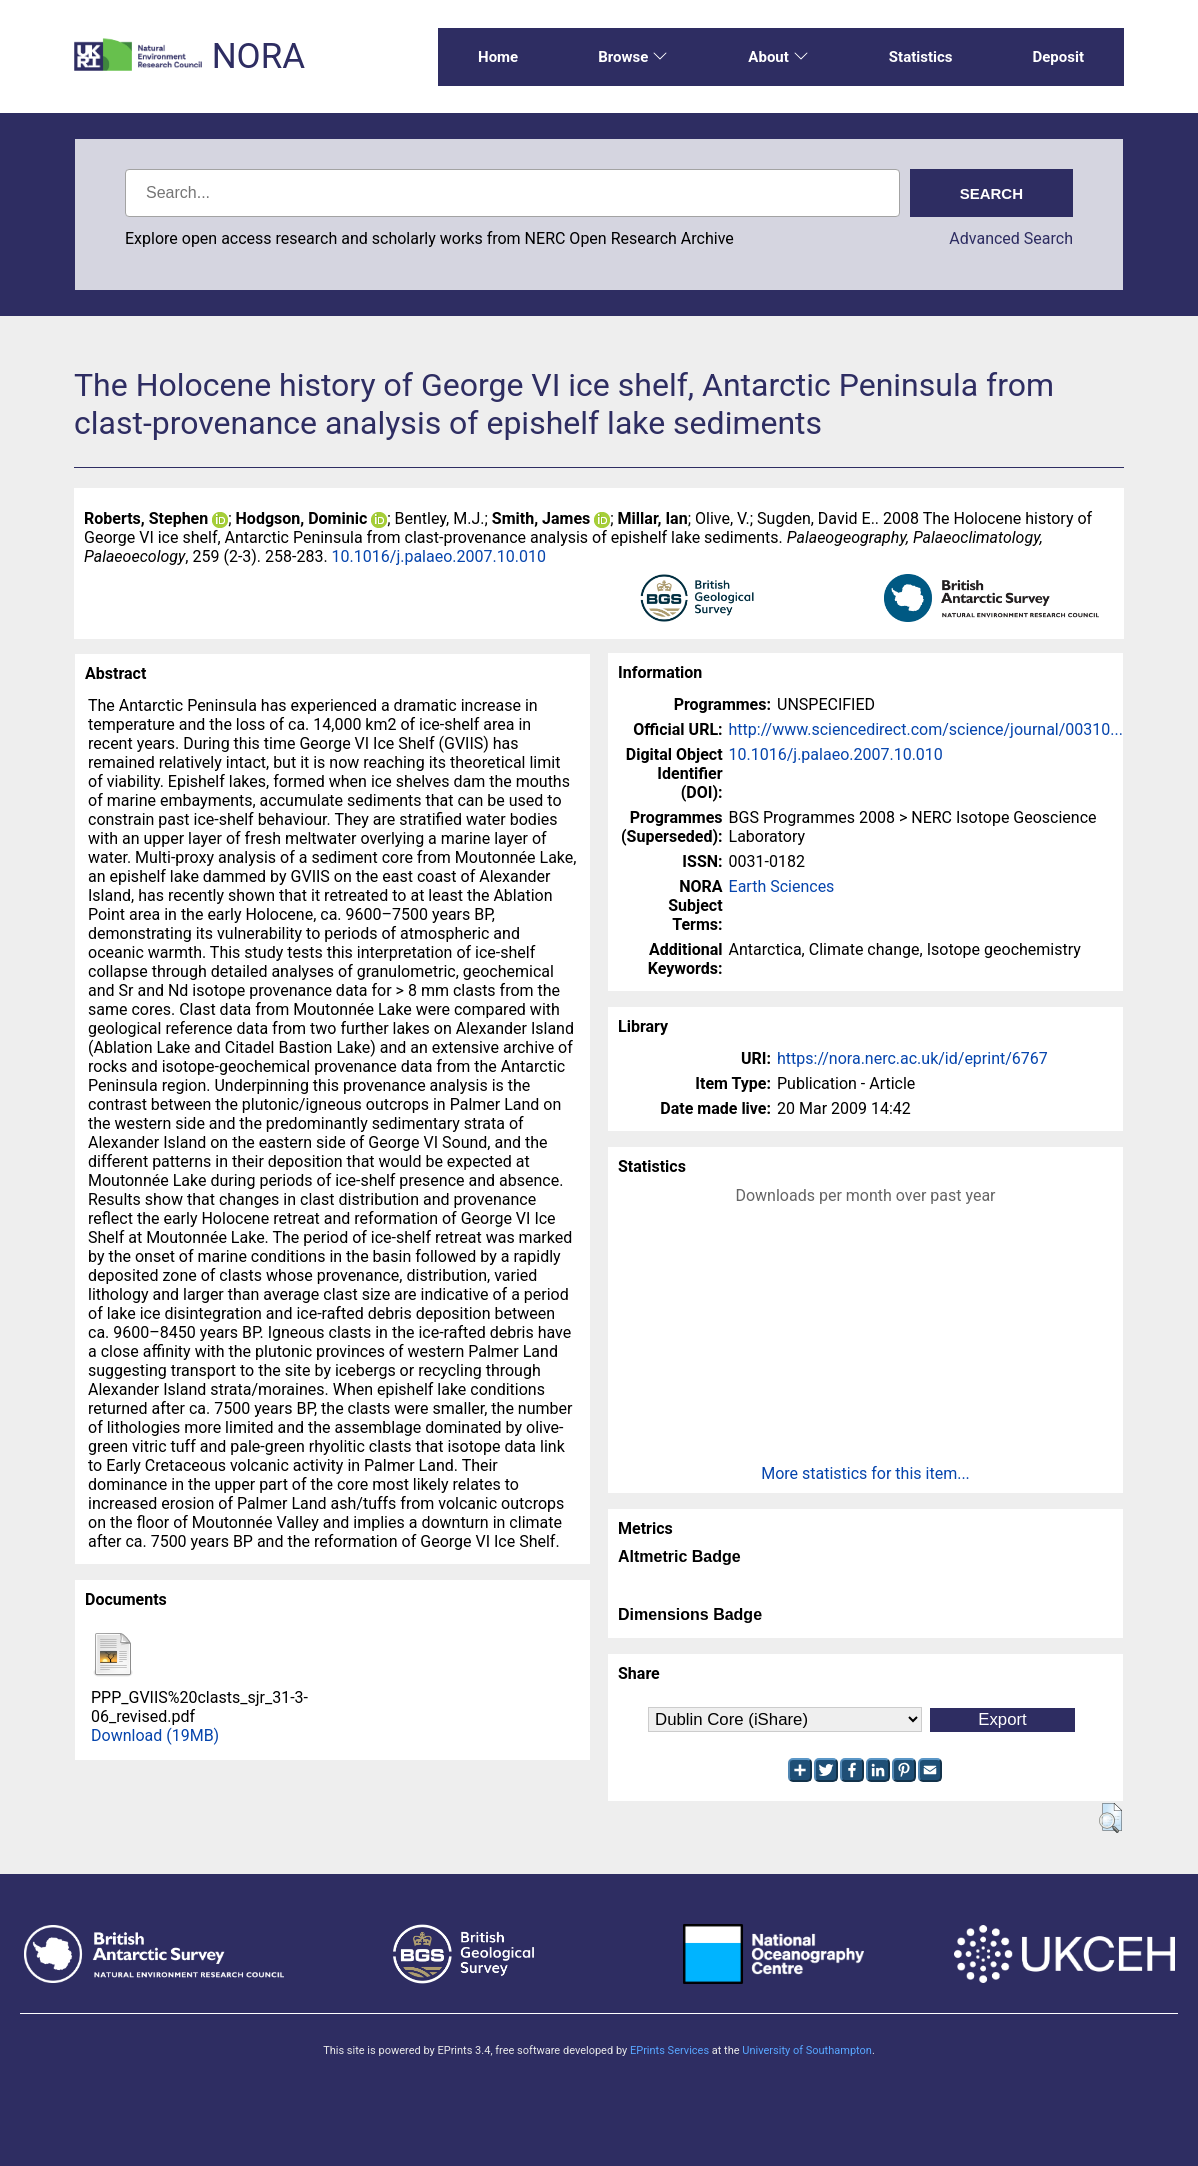  Describe the element at coordinates (926, 729) in the screenshot. I see `http://www.sciencedirect.com/science/journal/00310...` at that location.